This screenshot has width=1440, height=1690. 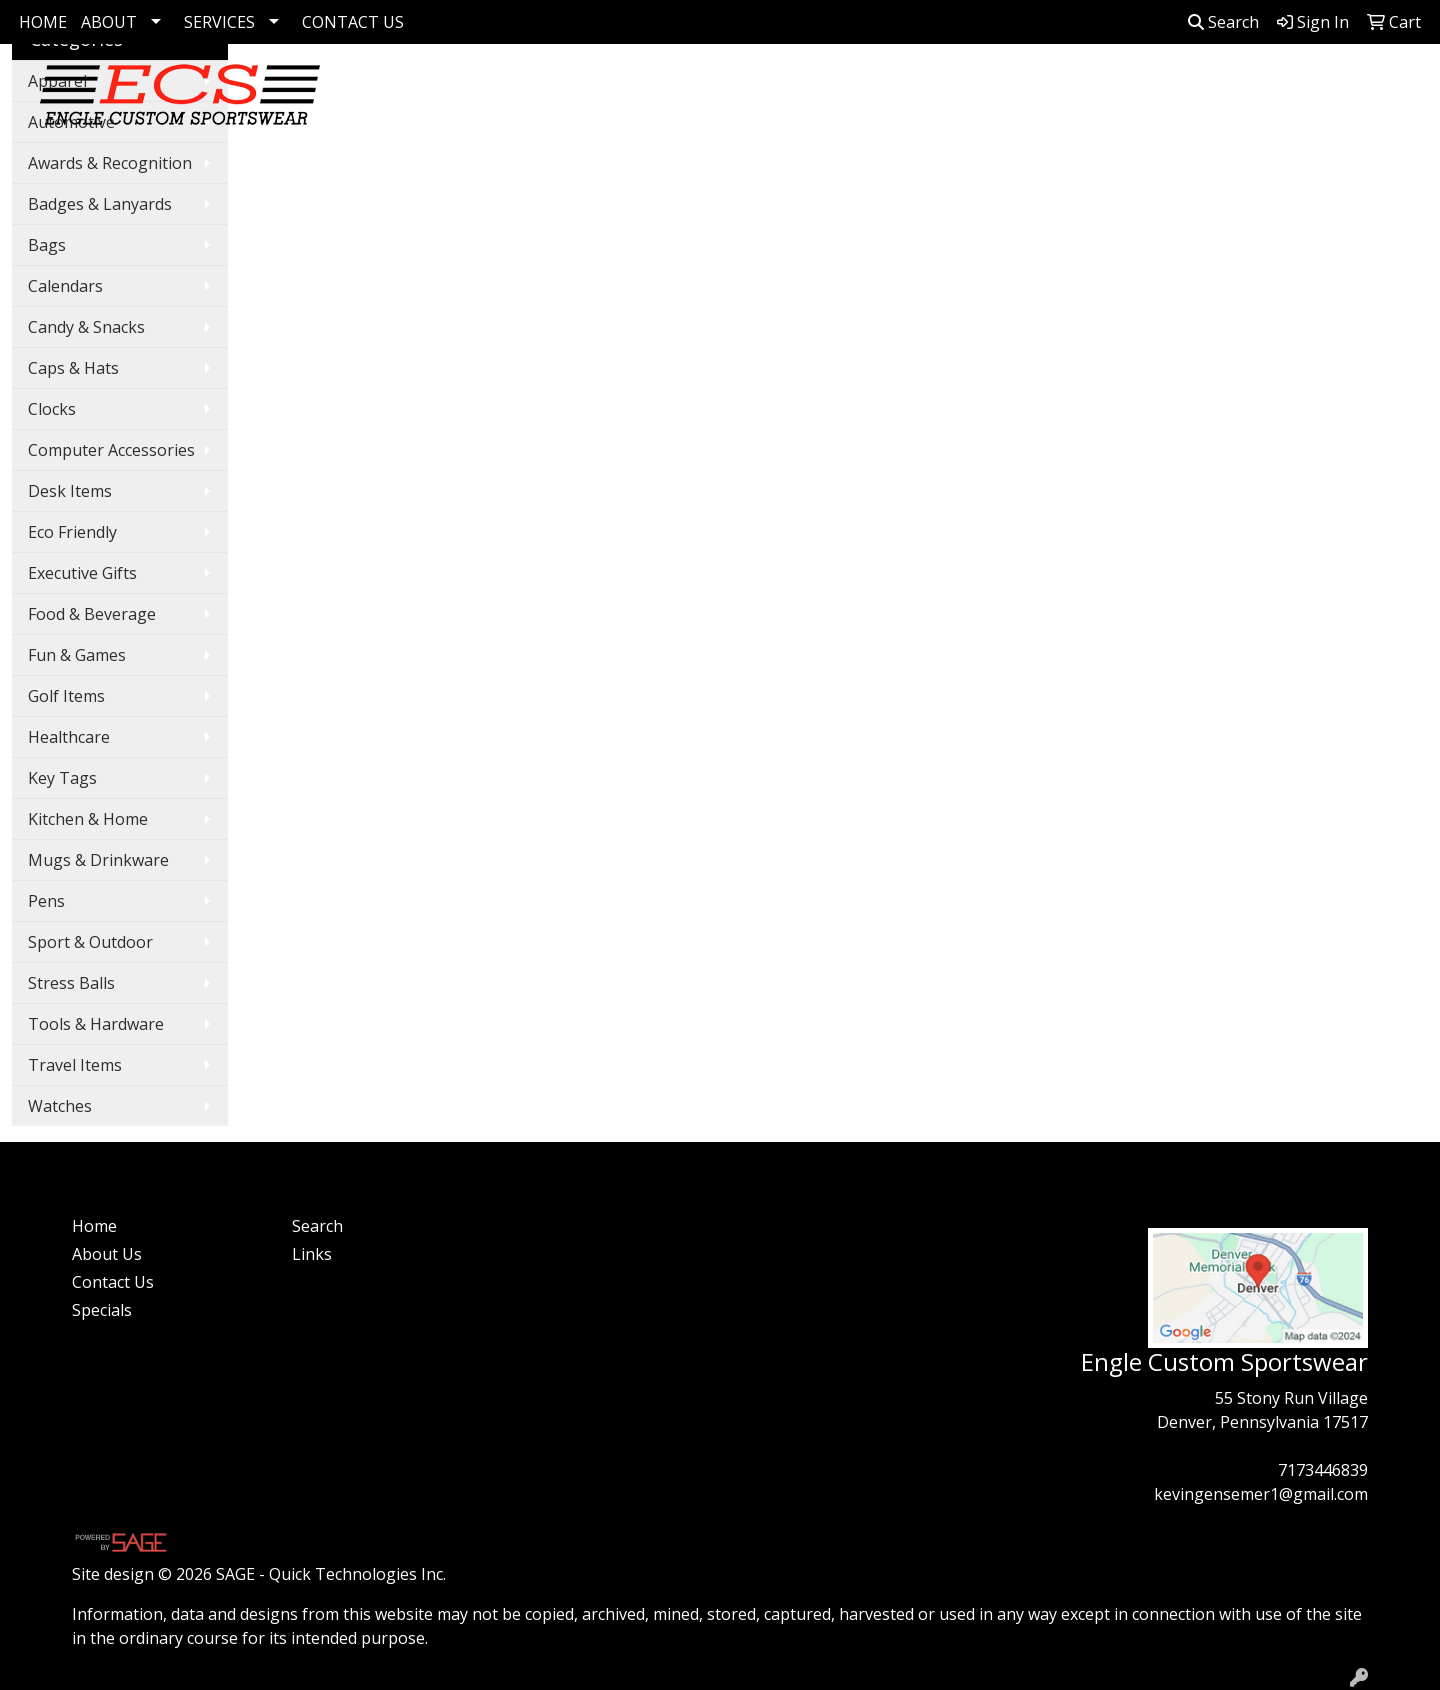 I want to click on Eco Friendly, so click(x=72, y=532).